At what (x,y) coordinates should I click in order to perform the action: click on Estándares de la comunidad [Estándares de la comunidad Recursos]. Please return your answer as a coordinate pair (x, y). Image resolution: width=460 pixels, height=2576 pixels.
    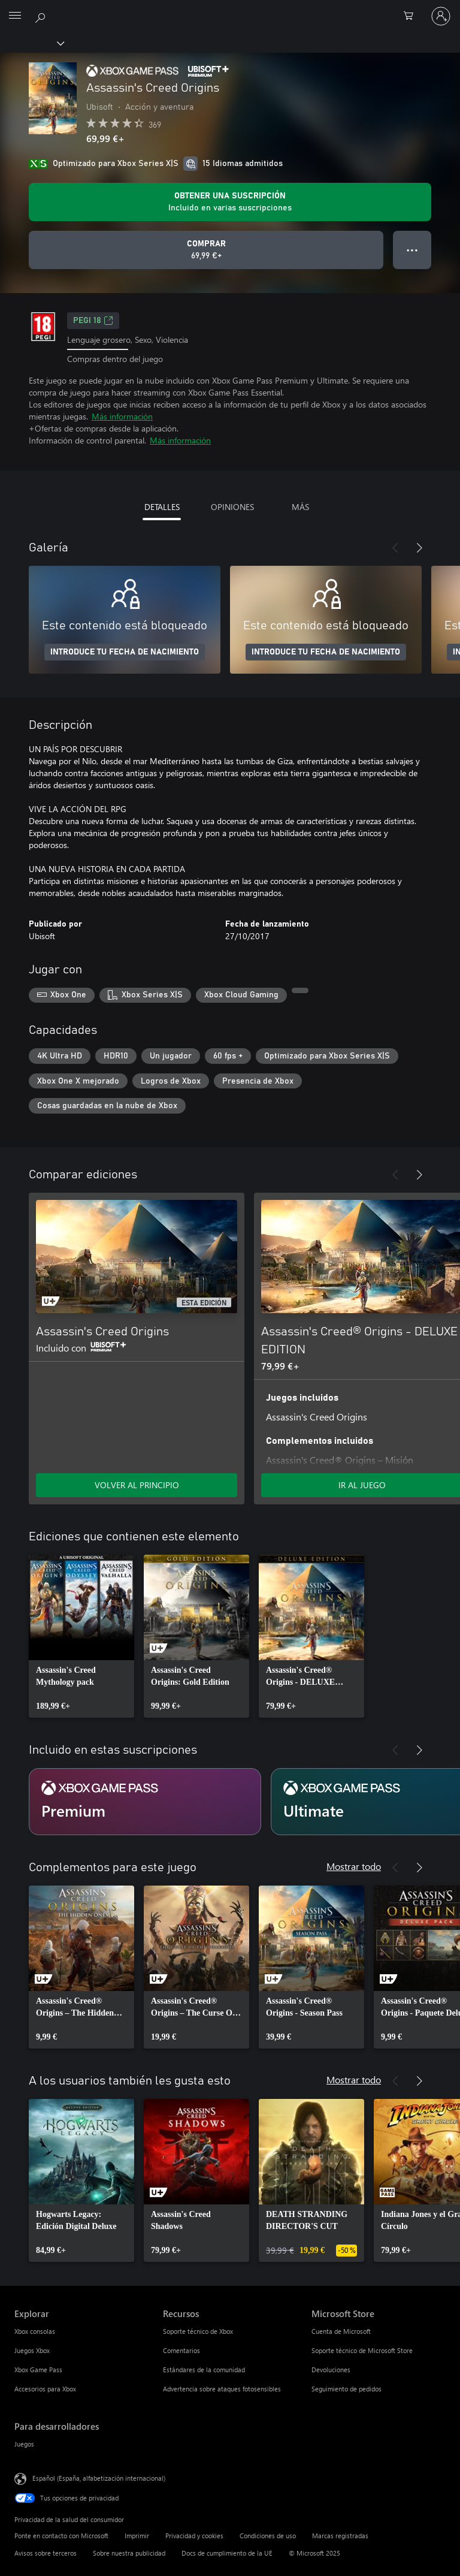
    Looking at the image, I should click on (204, 2369).